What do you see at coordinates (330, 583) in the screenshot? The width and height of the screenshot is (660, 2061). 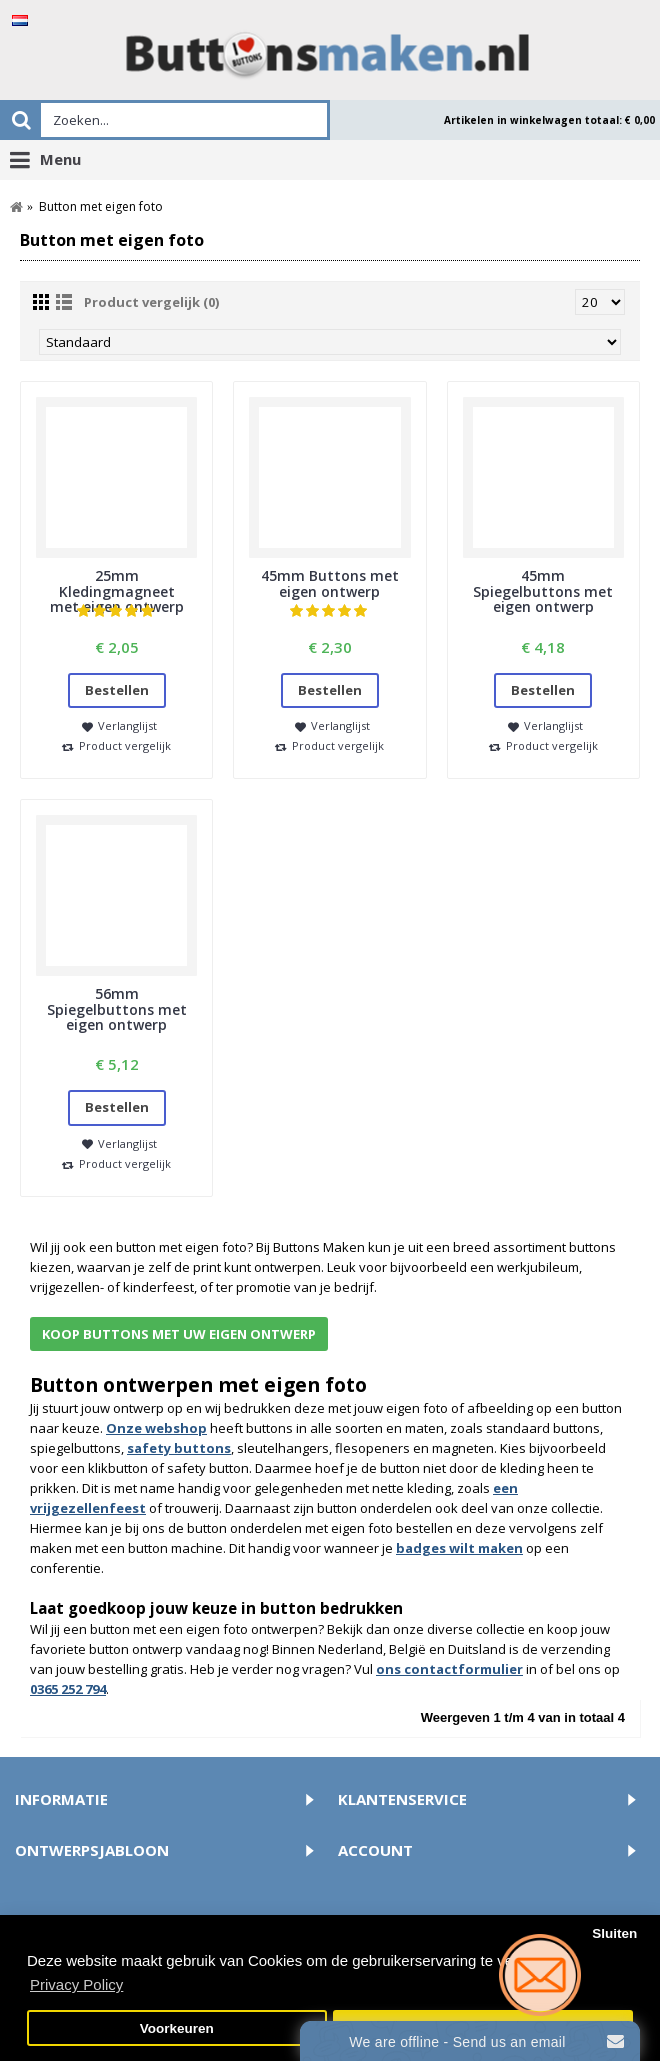 I see `45mm Buttons met eigen ontwerp` at bounding box center [330, 583].